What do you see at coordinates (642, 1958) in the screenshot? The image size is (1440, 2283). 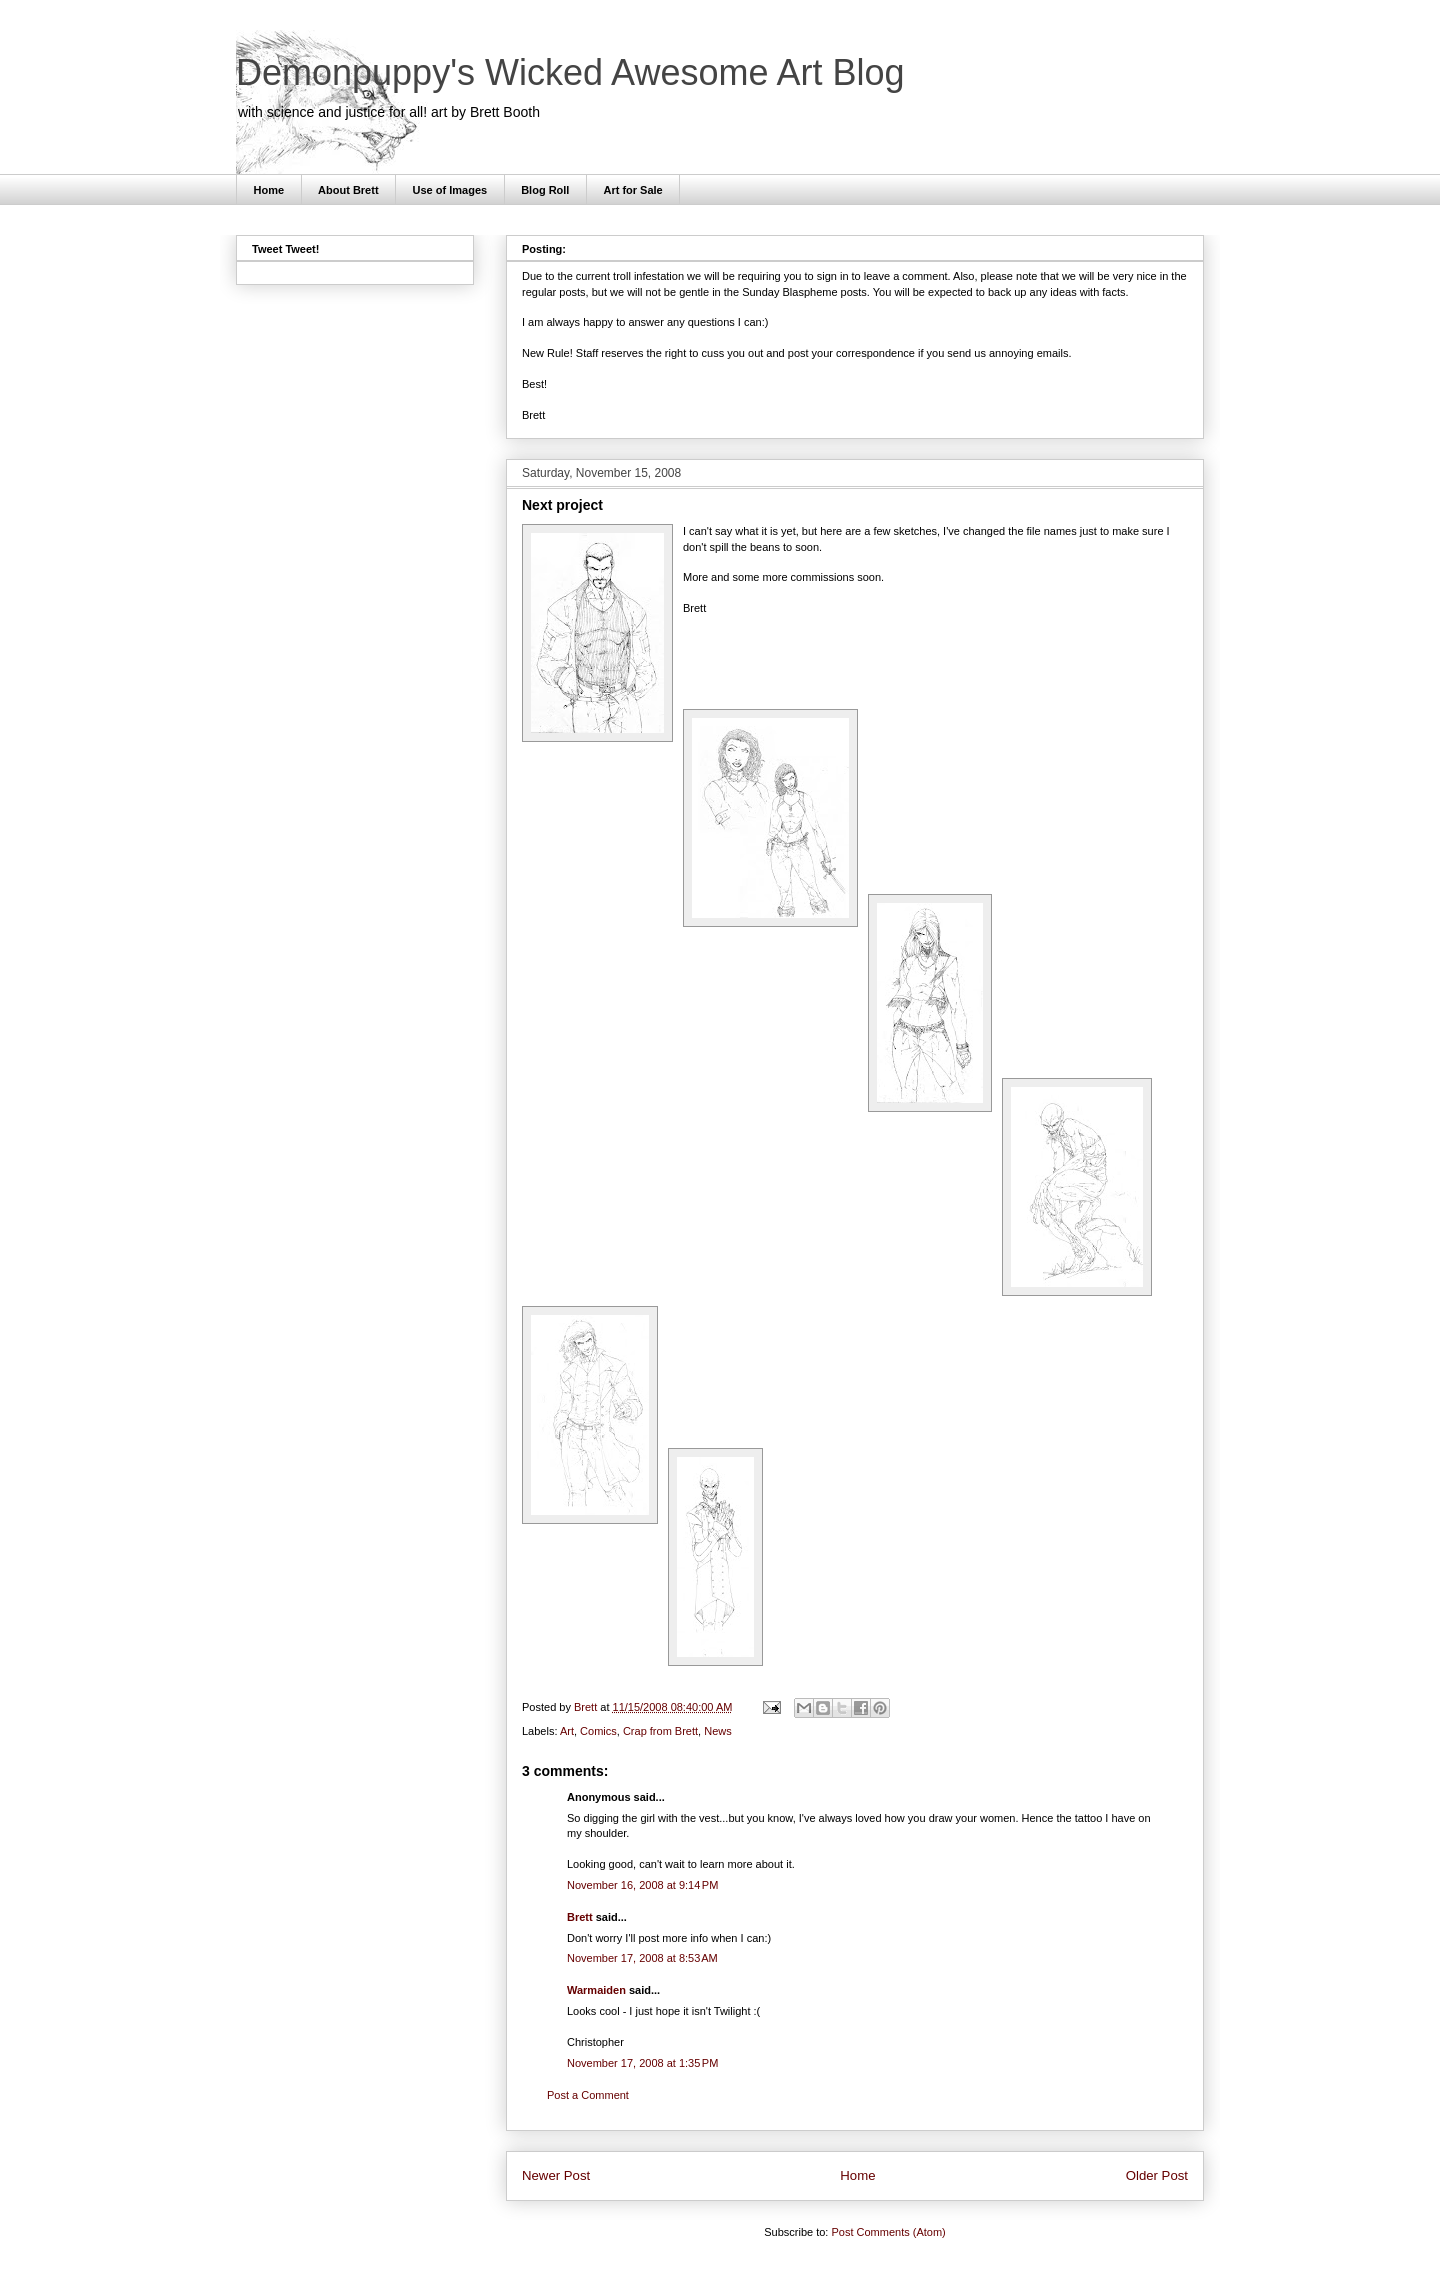 I see `November 17, 2008 at 8:53 AM` at bounding box center [642, 1958].